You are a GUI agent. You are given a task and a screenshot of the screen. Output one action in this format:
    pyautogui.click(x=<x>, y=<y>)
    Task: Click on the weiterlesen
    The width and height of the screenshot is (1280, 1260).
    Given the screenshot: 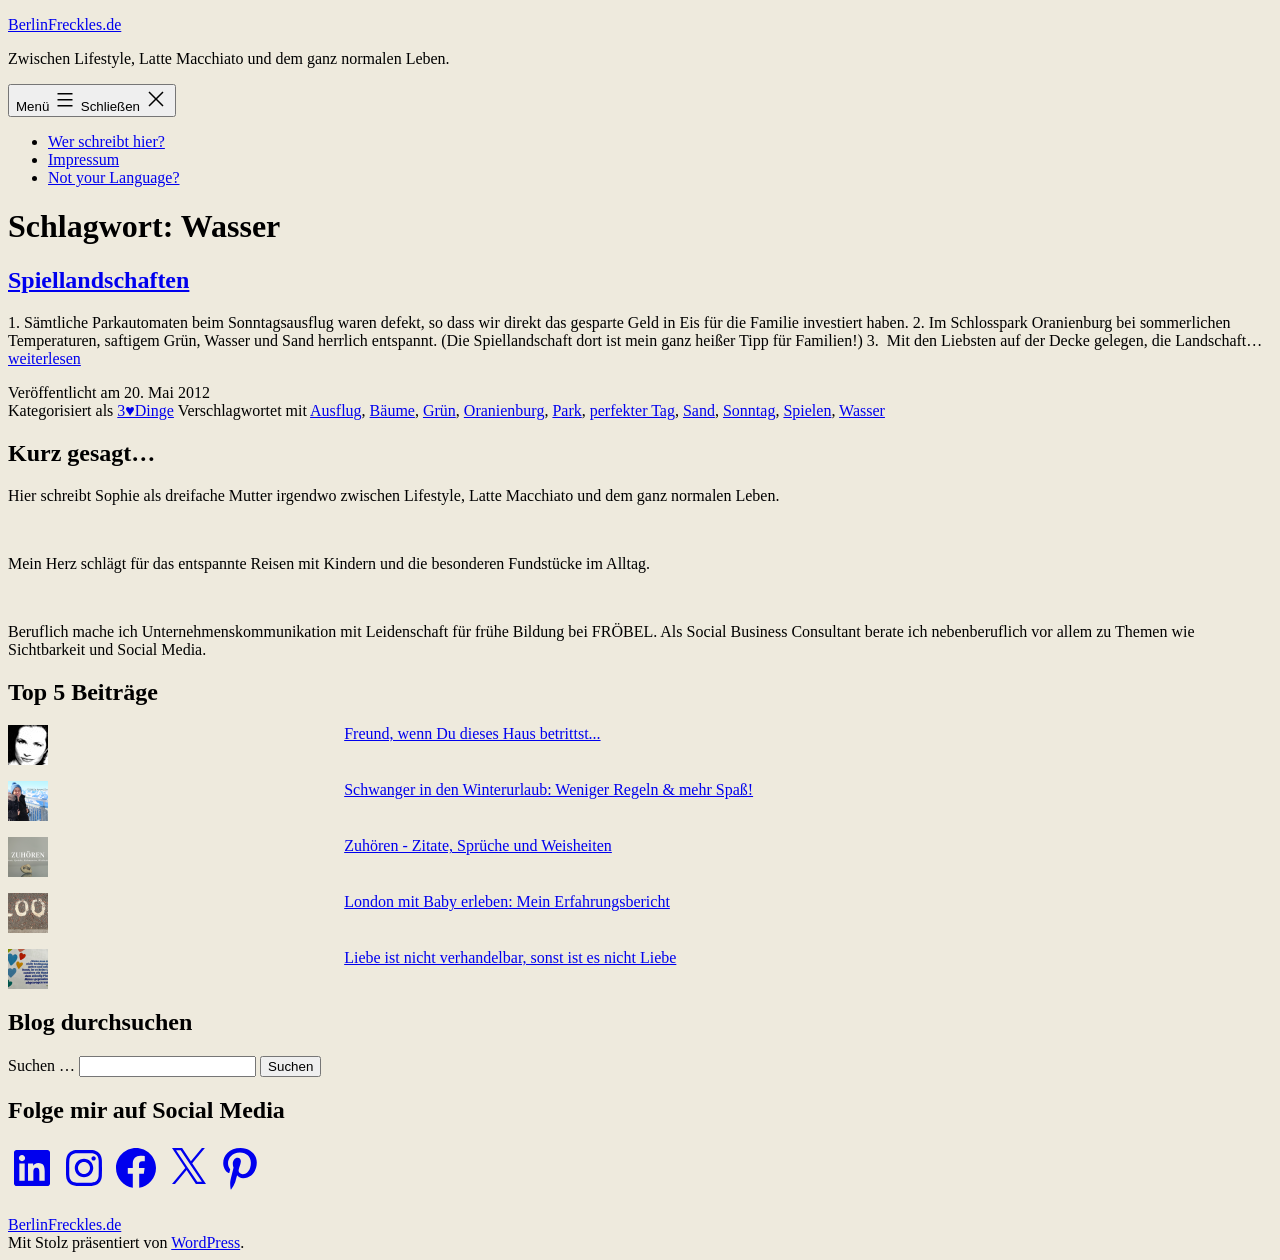 What is the action you would take?
    pyautogui.click(x=44, y=358)
    